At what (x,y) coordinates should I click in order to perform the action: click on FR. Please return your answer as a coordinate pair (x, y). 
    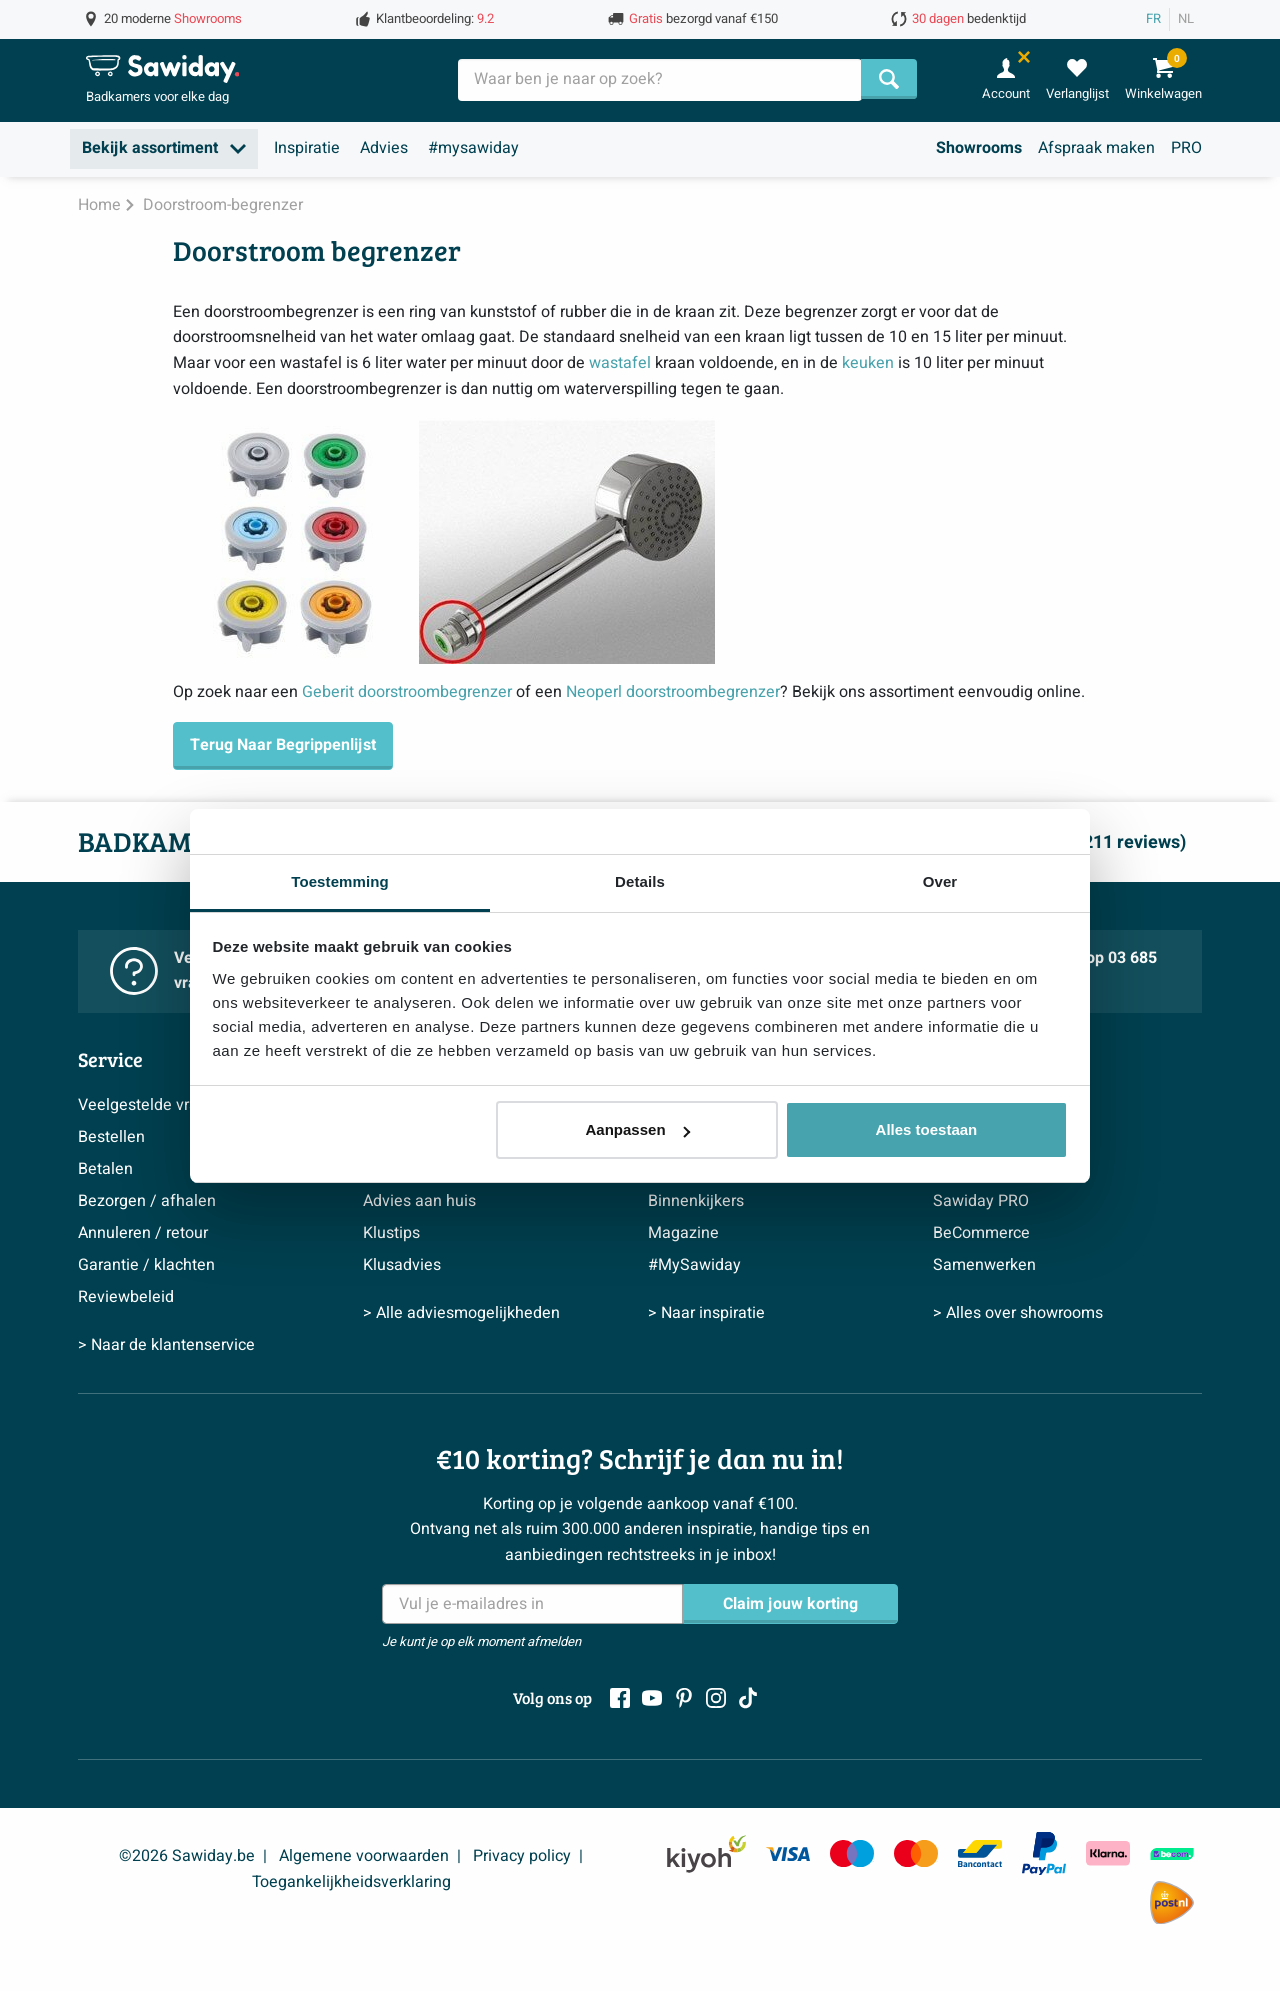
    Looking at the image, I should click on (1153, 19).